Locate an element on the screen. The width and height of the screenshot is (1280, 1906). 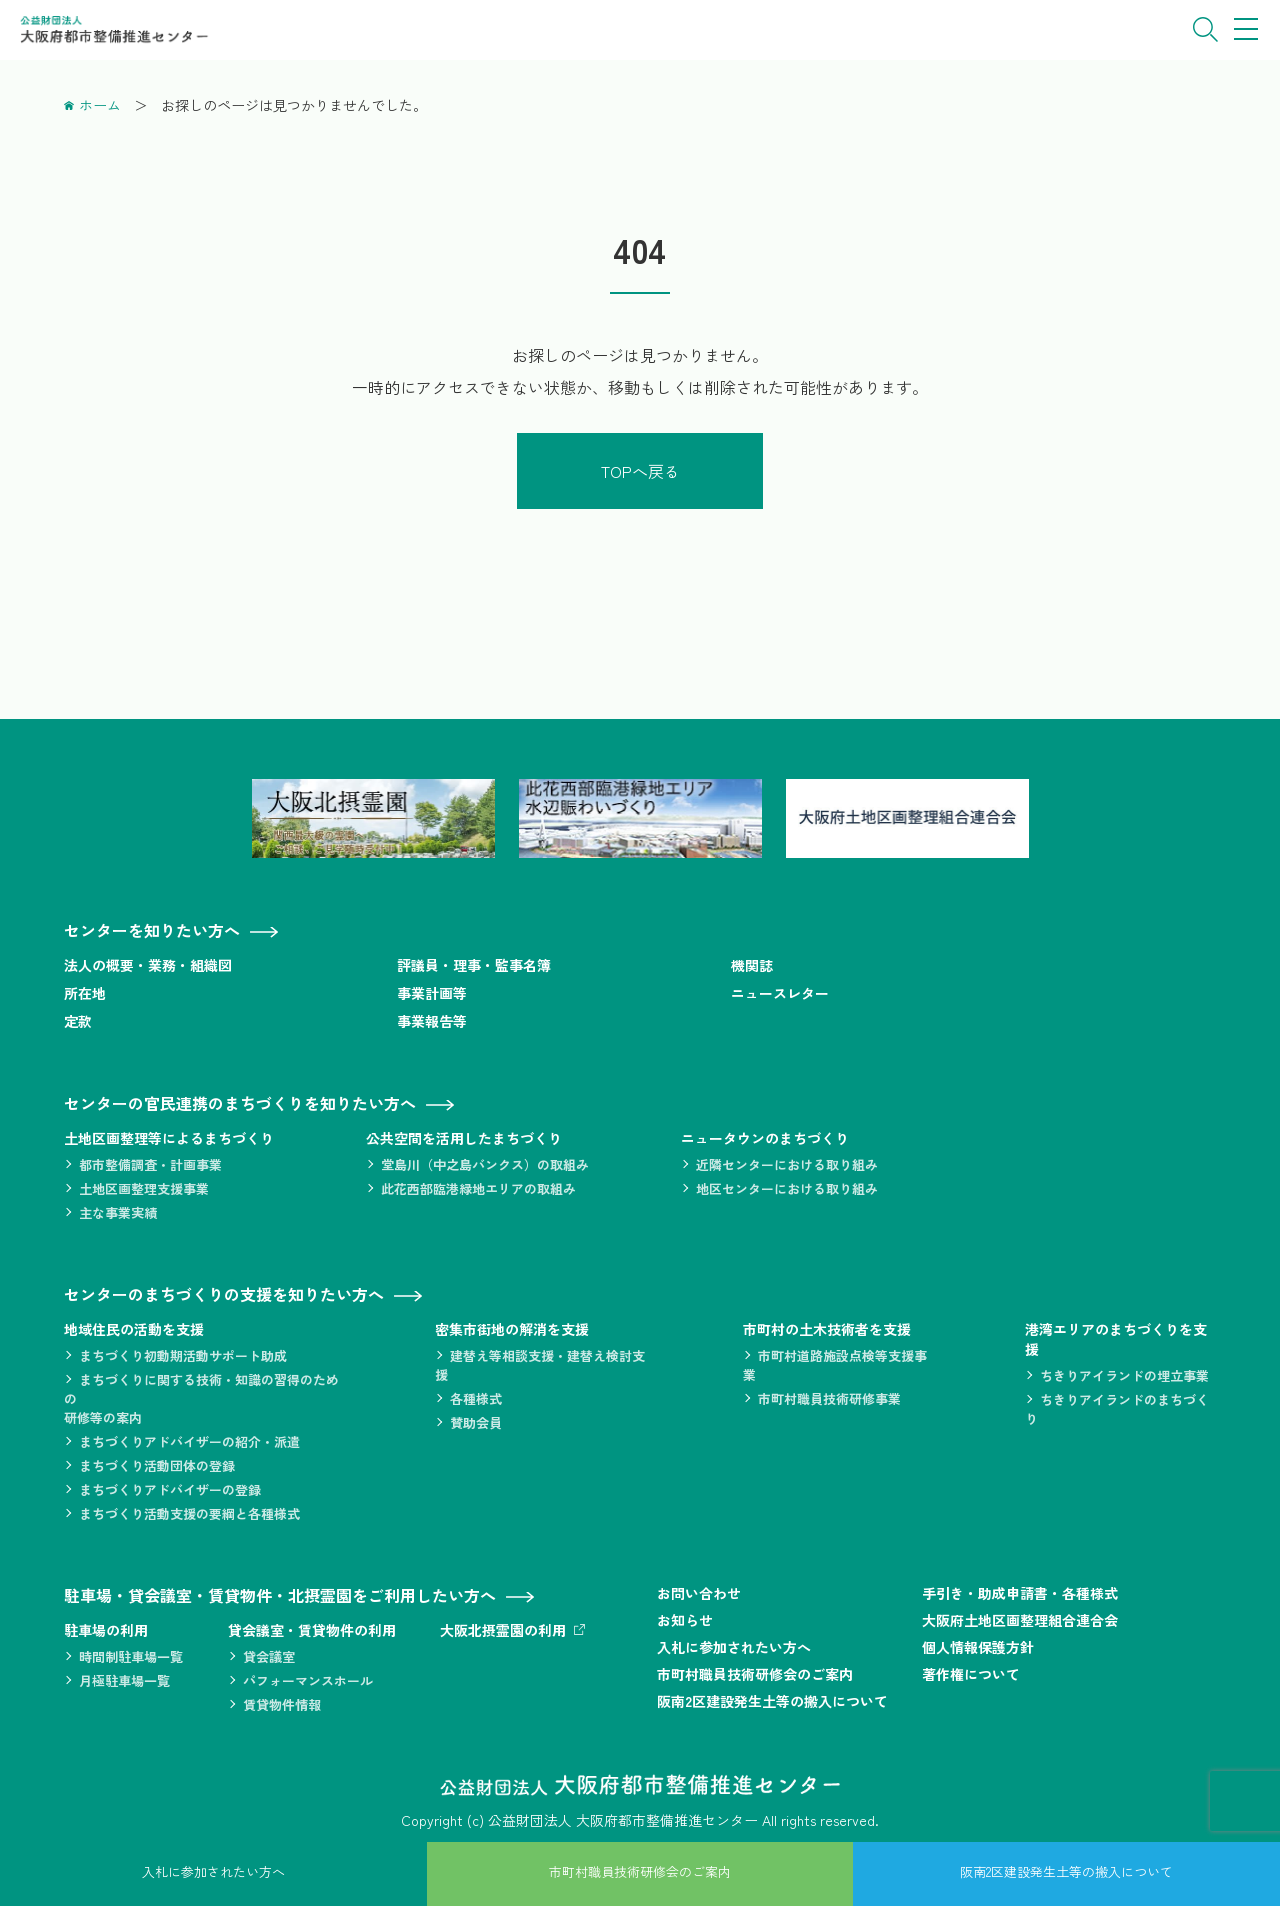
市町村職員技術研修会のご案内 is located at coordinates (755, 1674).